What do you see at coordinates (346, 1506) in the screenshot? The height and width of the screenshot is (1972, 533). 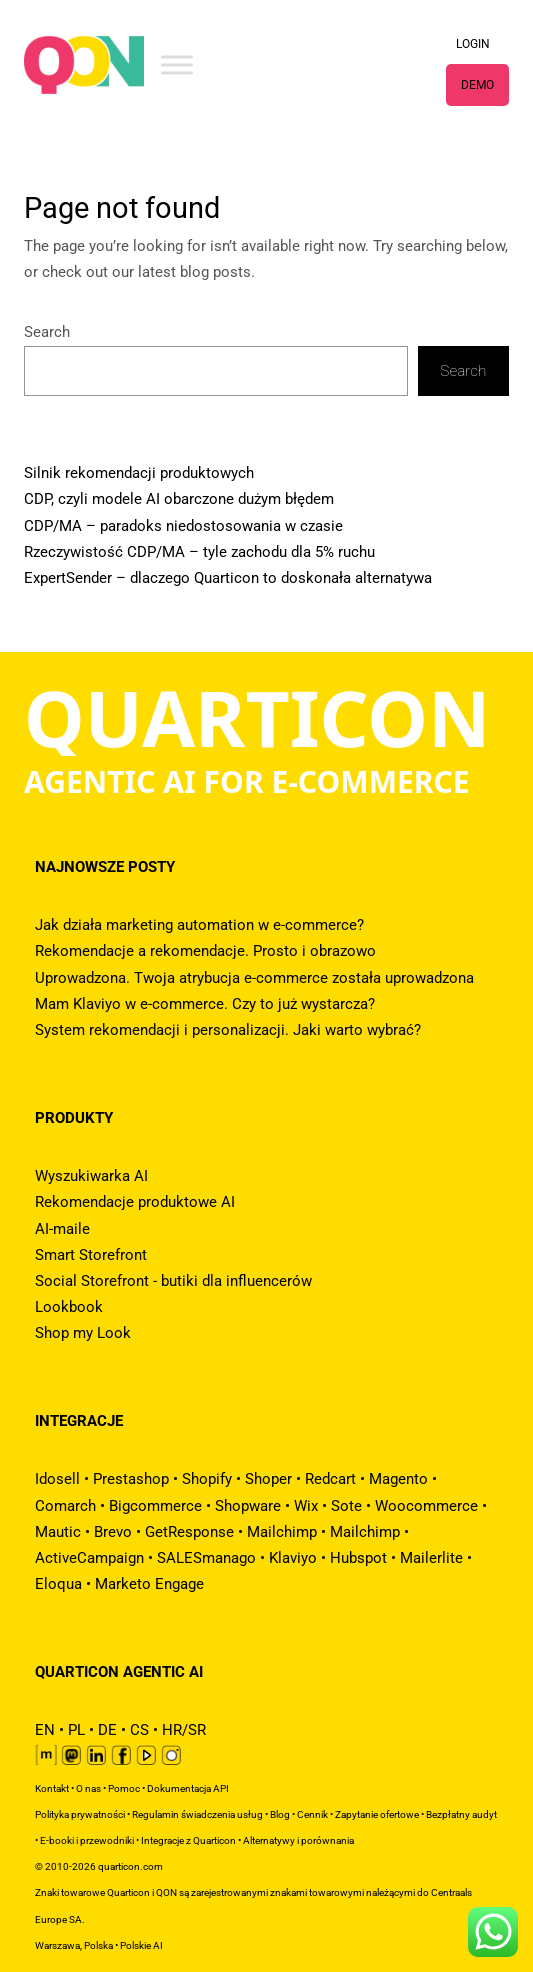 I see `Sote` at bounding box center [346, 1506].